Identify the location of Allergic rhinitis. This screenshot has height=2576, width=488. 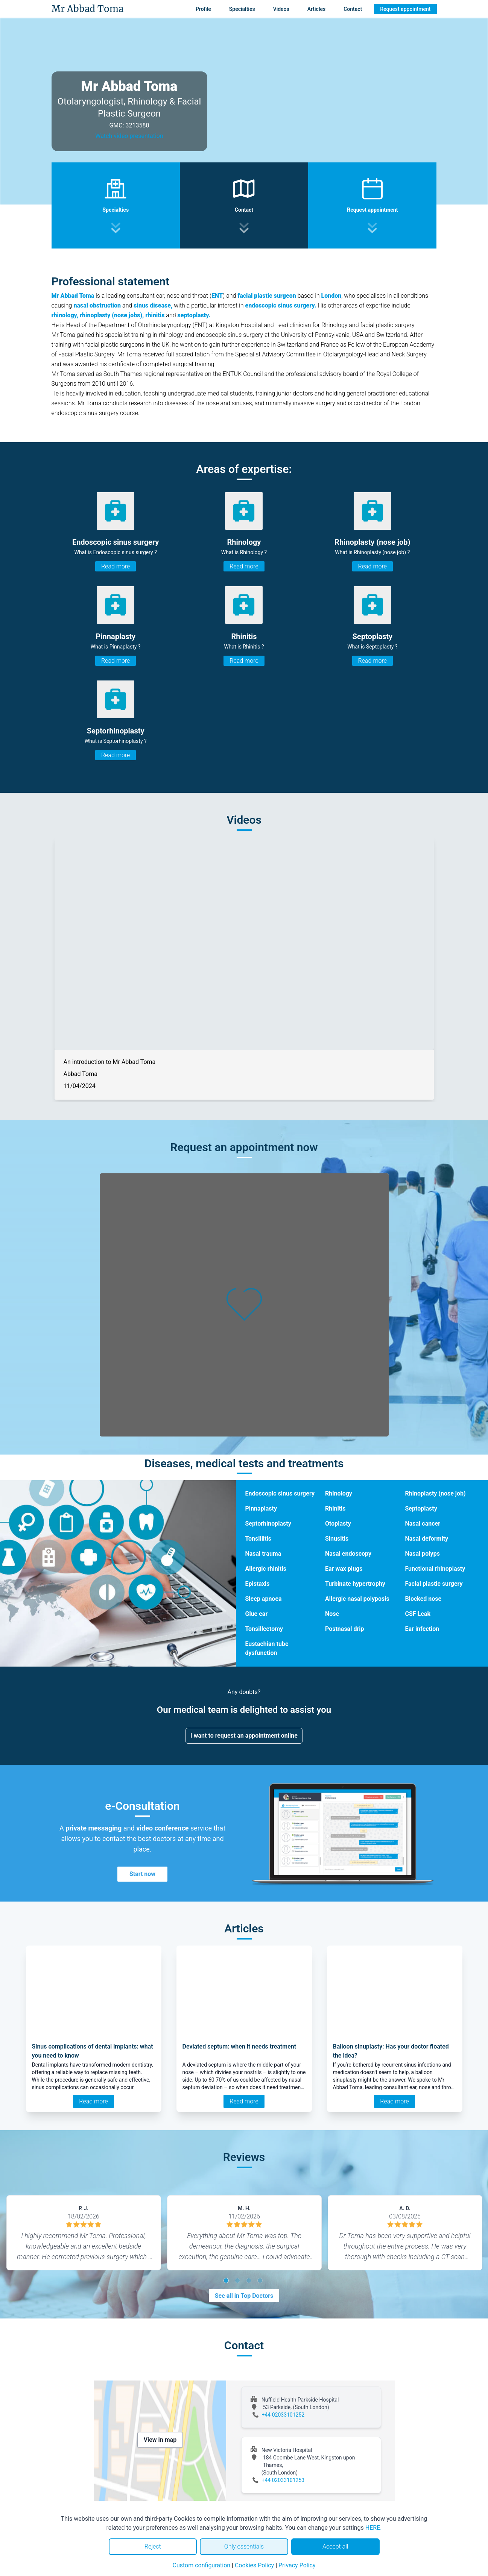
(265, 1568).